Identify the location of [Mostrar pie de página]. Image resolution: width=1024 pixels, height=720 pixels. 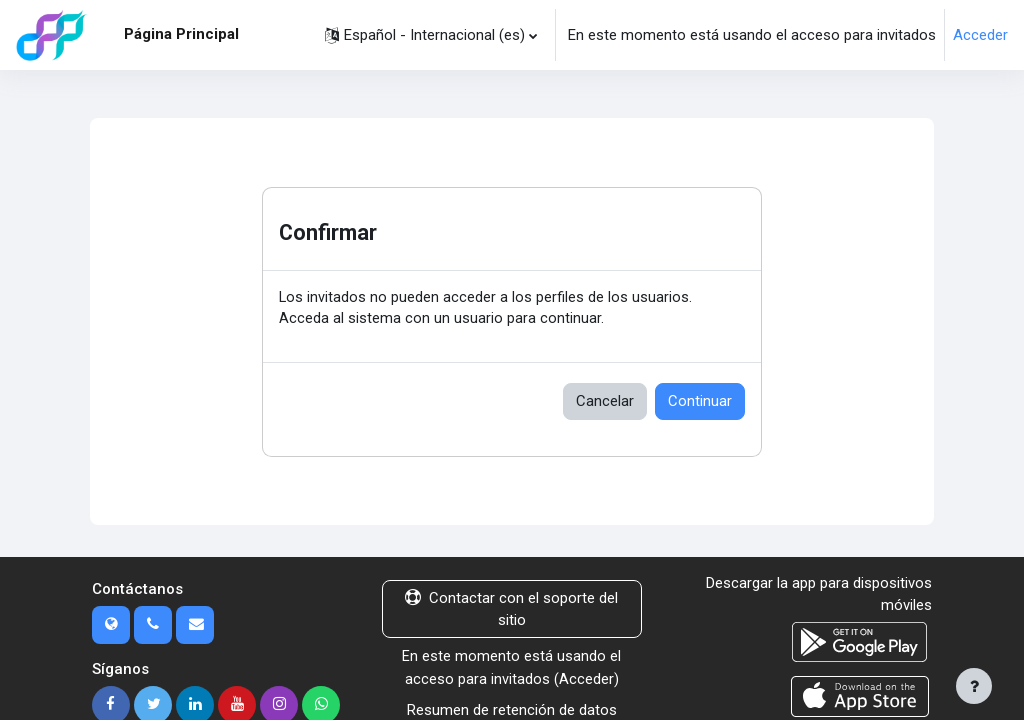
(974, 686).